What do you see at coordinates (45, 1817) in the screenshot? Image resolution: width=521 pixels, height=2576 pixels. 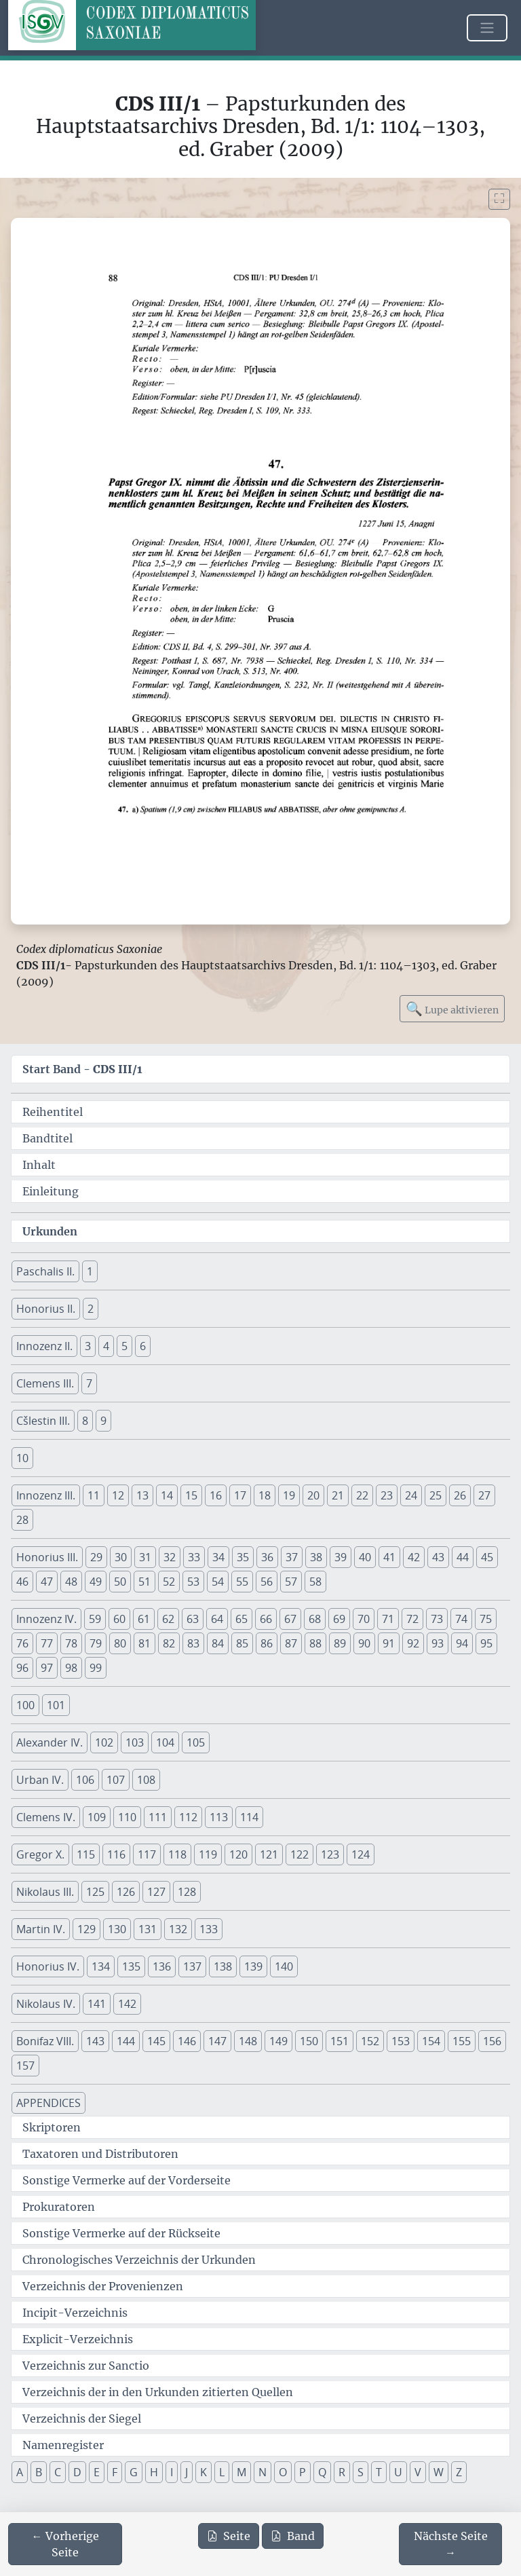 I see `Clemens IV. [button]` at bounding box center [45, 1817].